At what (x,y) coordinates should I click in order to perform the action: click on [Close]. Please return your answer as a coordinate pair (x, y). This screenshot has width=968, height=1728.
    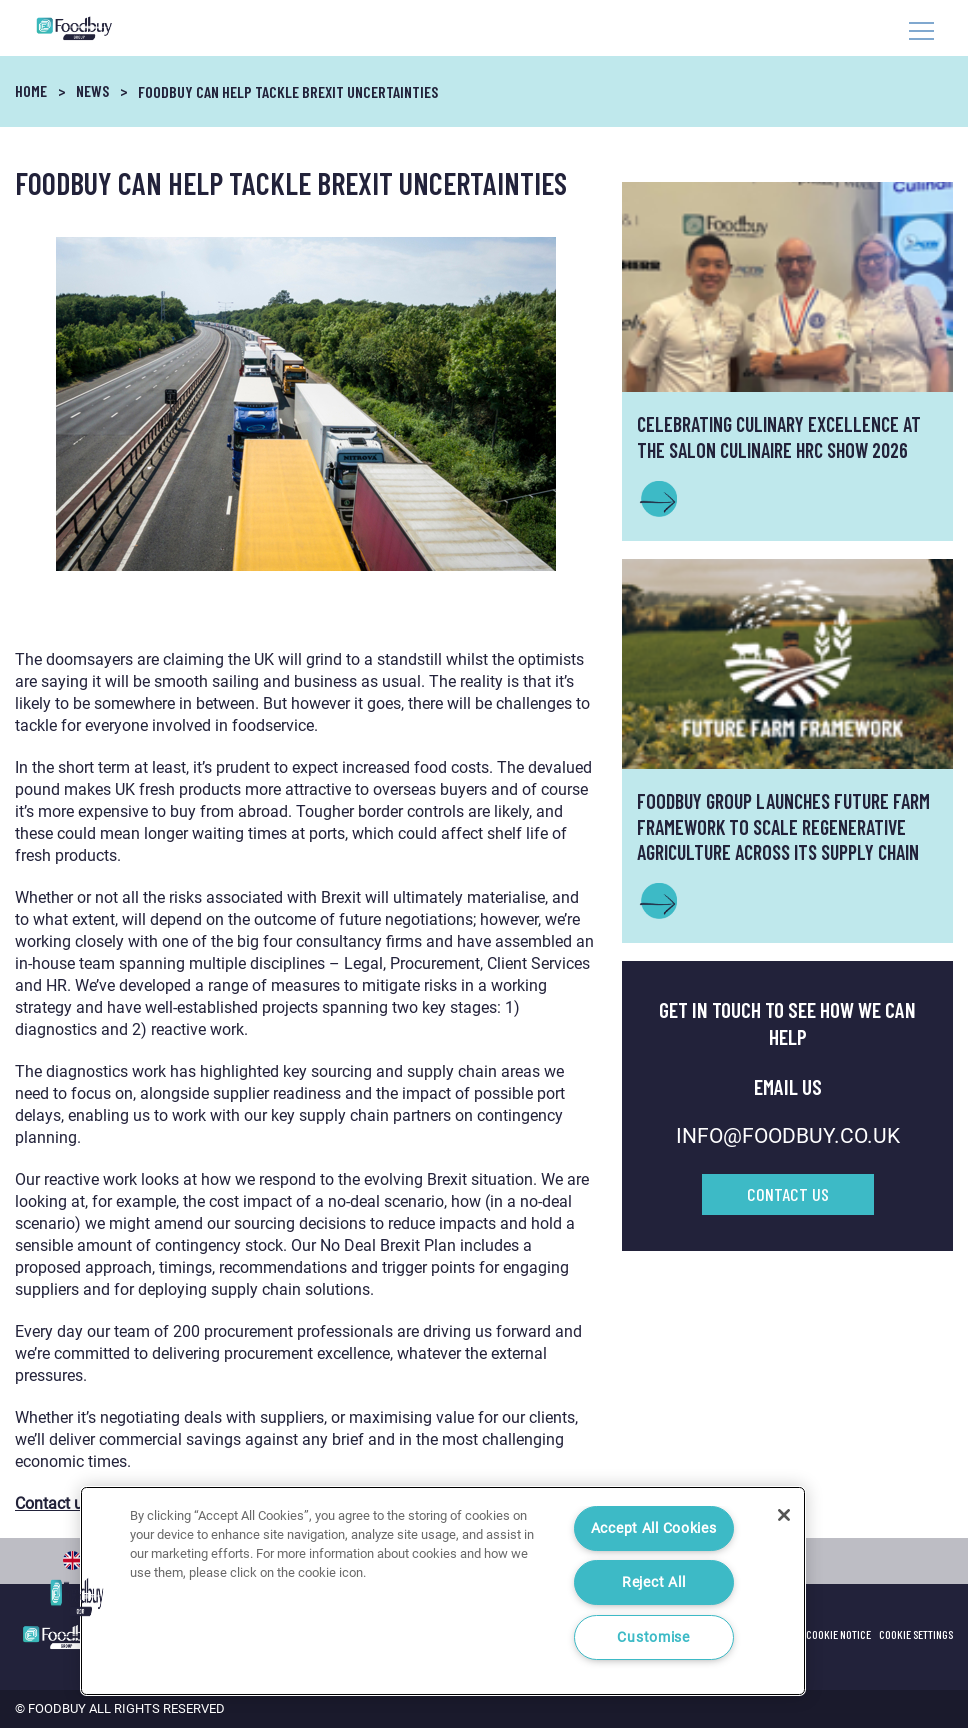
    Looking at the image, I should click on (784, 1515).